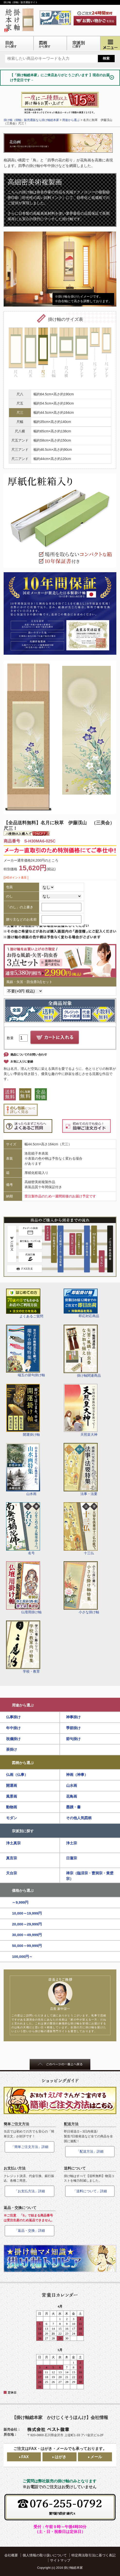 This screenshot has width=120, height=2576. I want to click on はがき, so click(60, 2457).